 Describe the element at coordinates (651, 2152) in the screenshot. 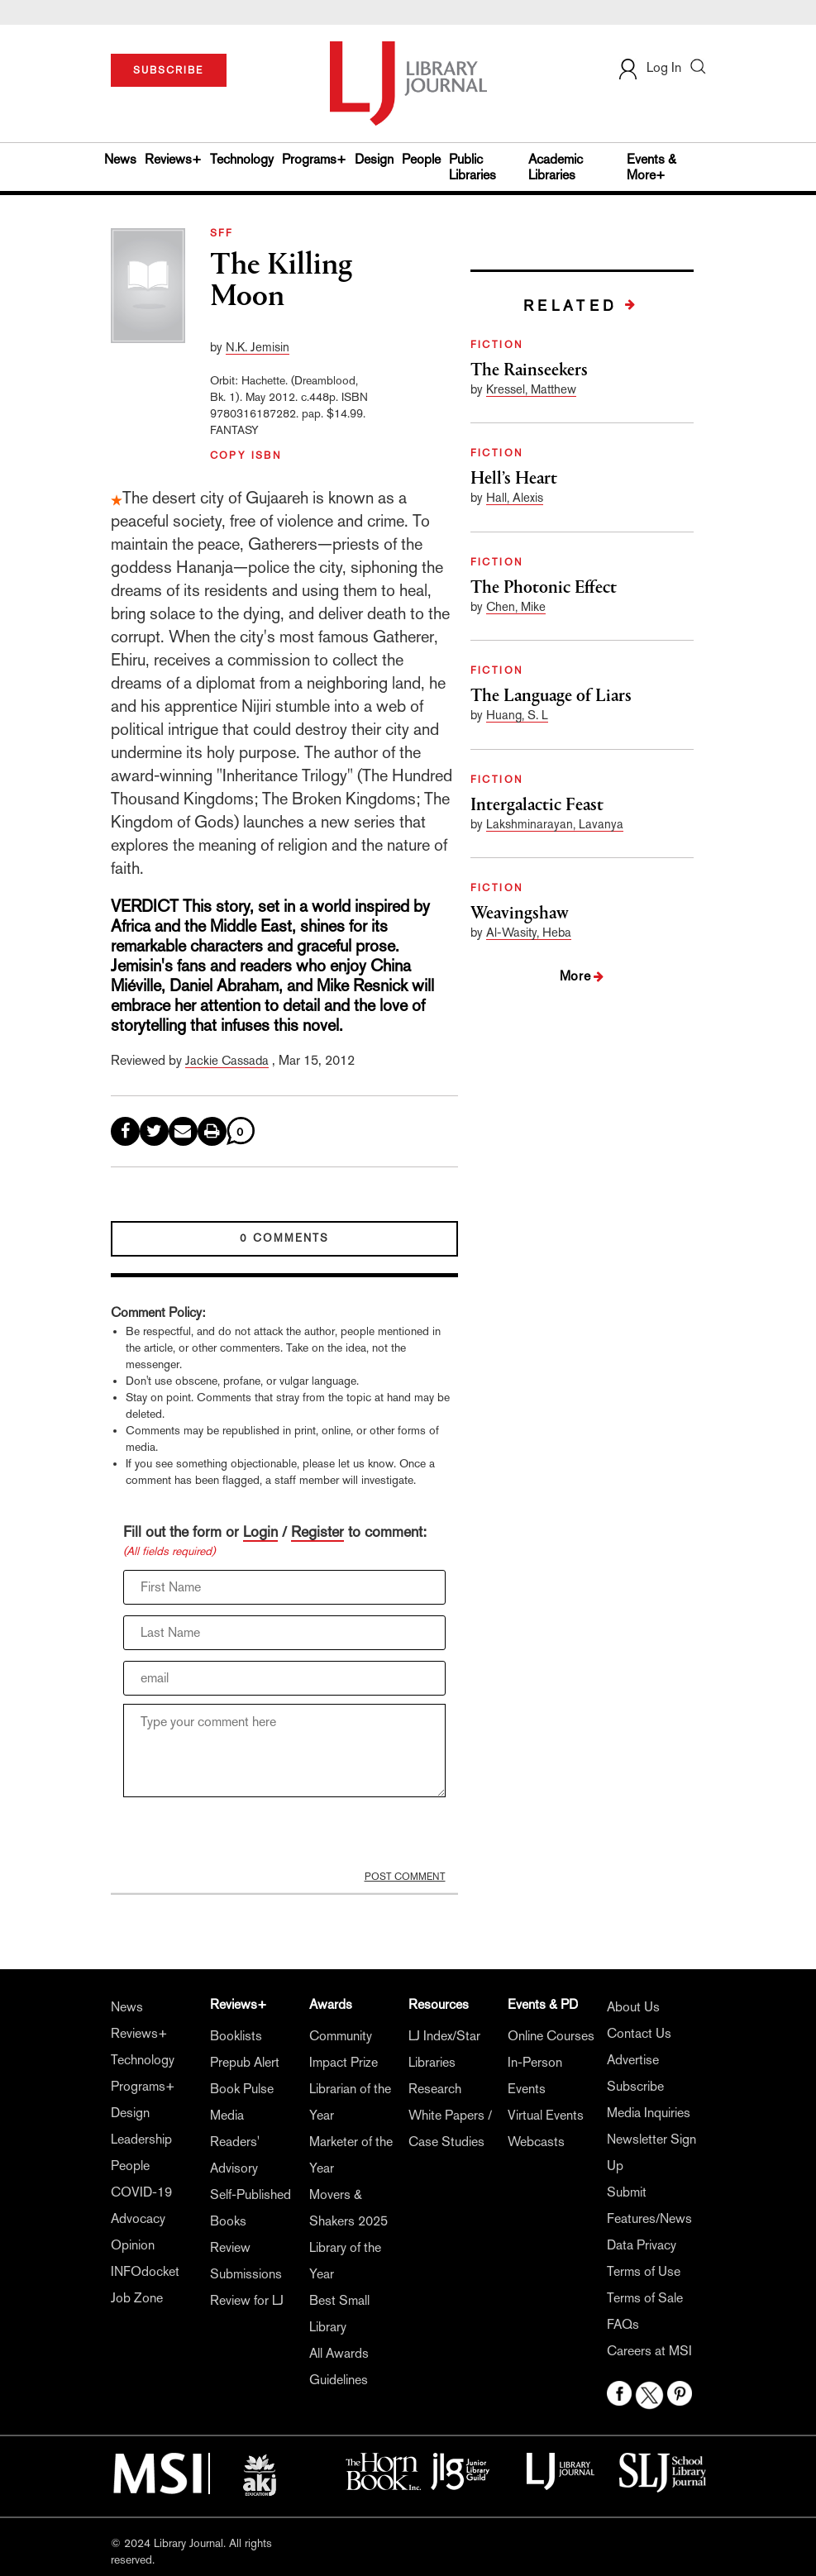

I see `Newsletter Sign Up` at that location.